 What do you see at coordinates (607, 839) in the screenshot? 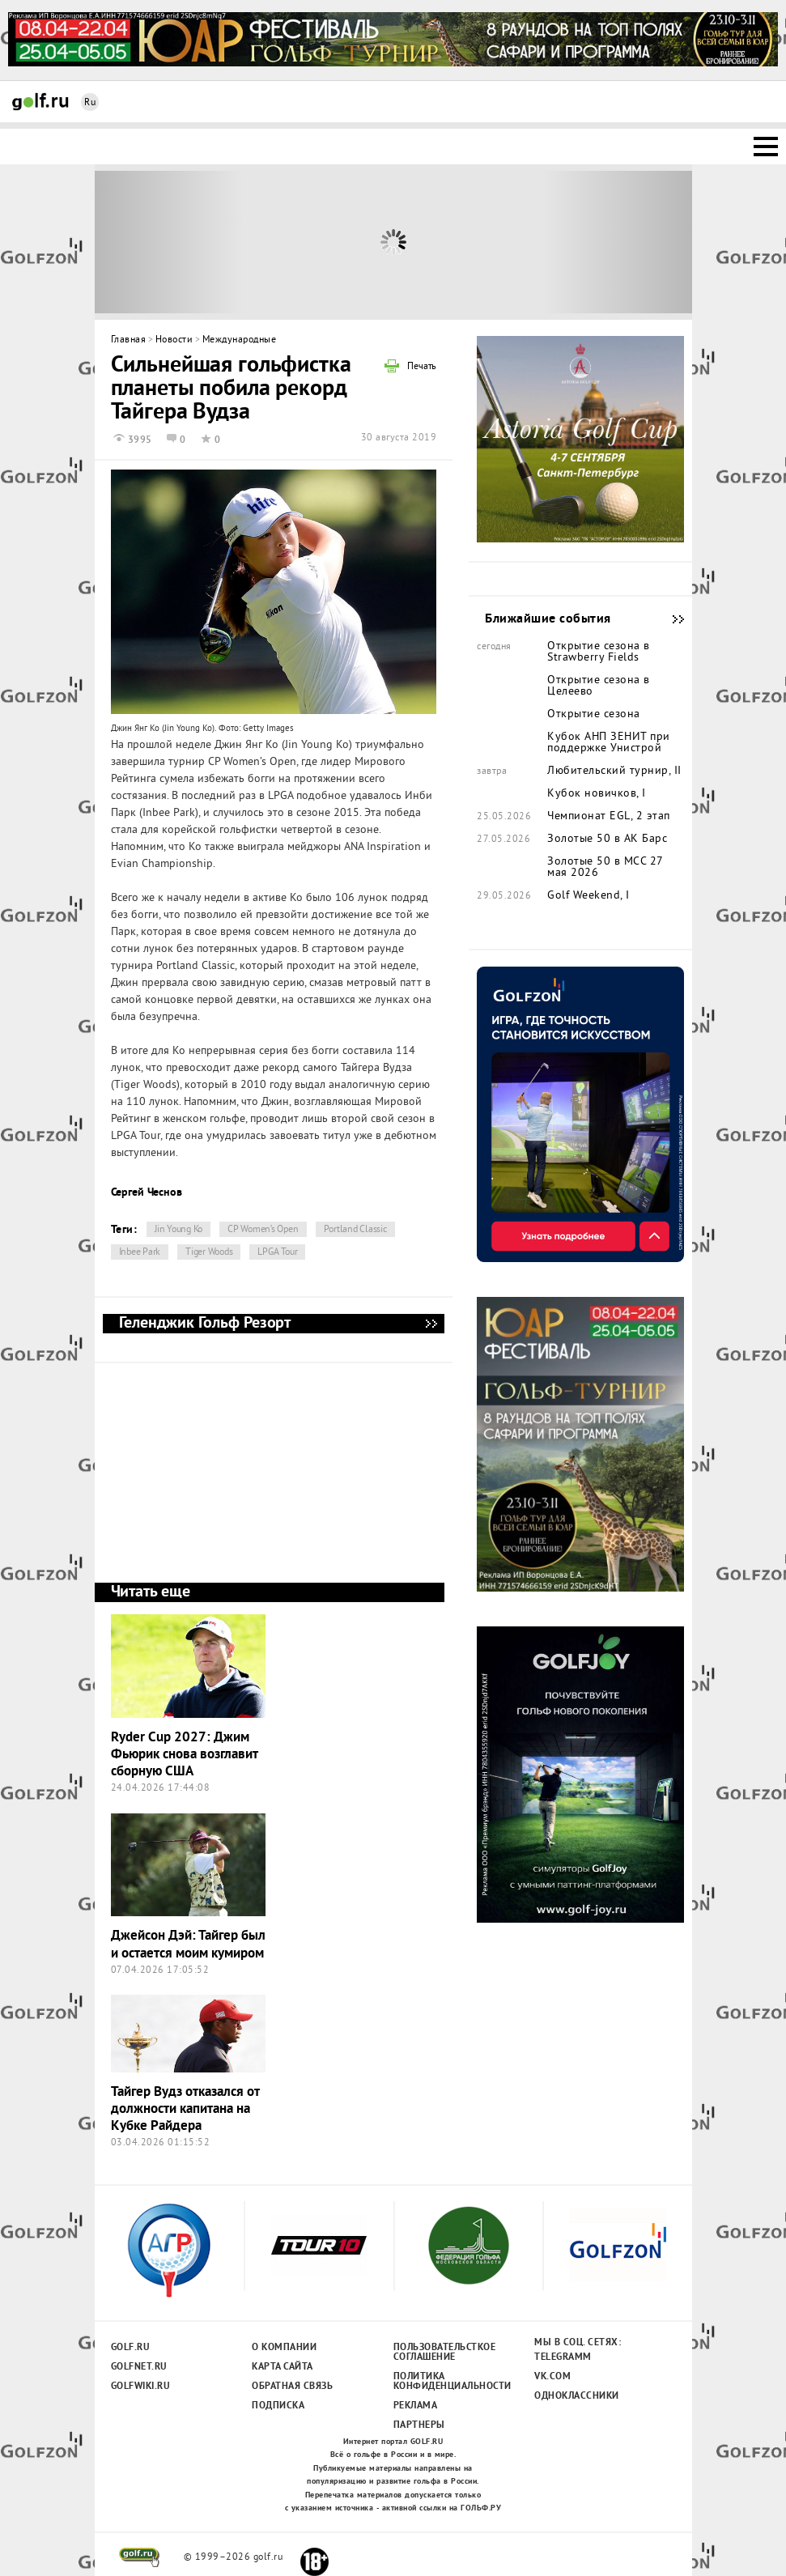
I see `Золотые 50 в АК Барс` at bounding box center [607, 839].